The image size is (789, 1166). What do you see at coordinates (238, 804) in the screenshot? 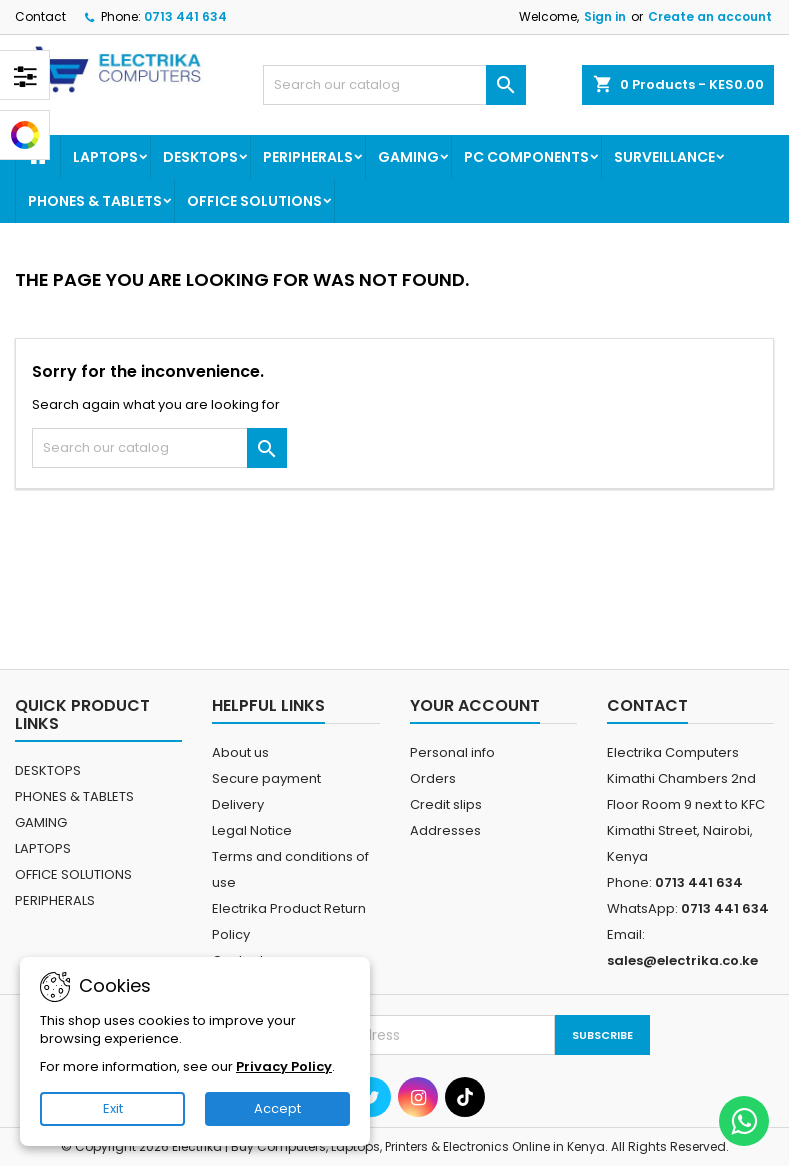
I see `Delivery` at bounding box center [238, 804].